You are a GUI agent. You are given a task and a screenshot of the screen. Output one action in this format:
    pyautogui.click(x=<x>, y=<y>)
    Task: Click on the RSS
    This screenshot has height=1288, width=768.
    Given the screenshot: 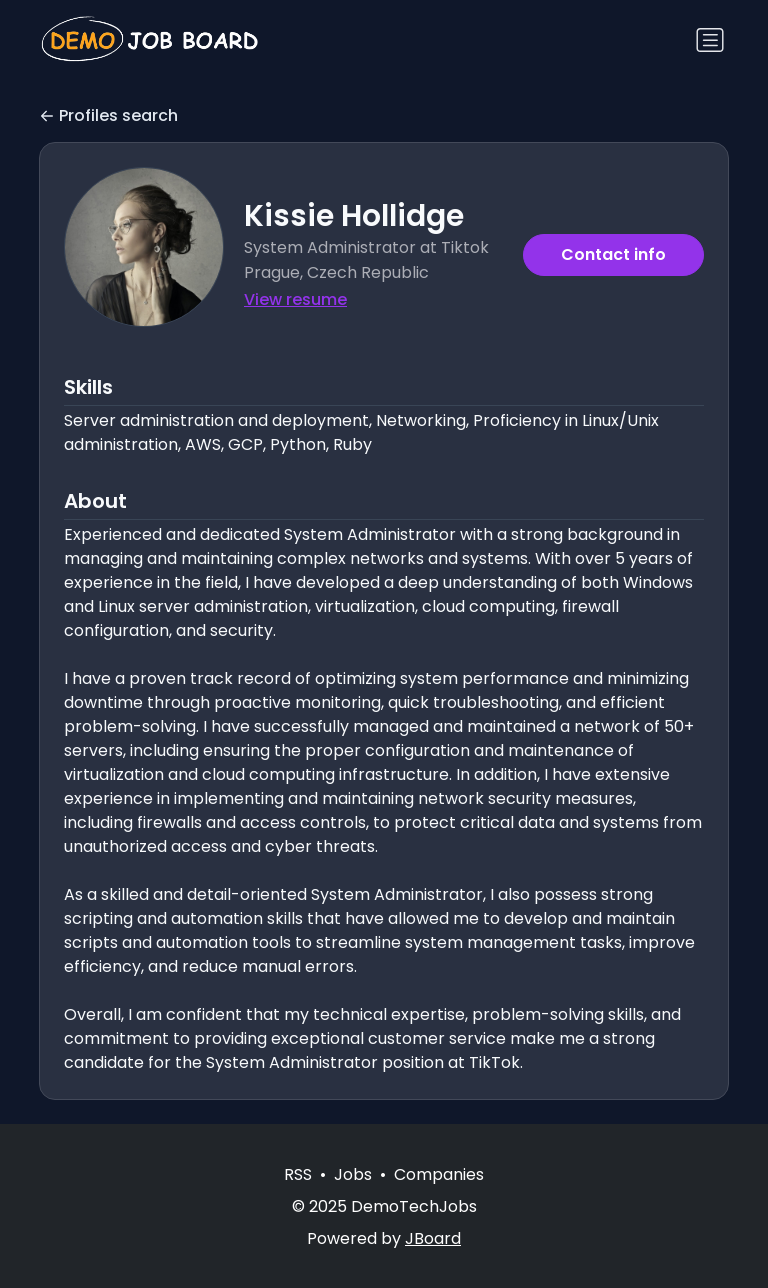 What is the action you would take?
    pyautogui.click(x=298, y=1174)
    